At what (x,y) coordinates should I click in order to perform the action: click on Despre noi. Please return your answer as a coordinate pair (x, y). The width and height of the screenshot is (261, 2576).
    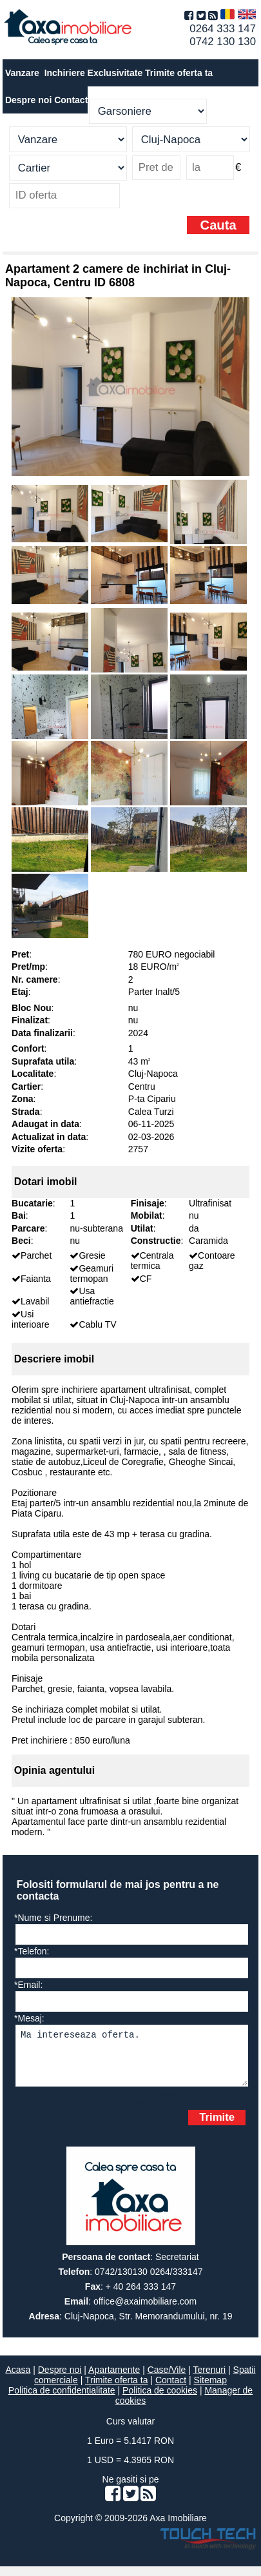
    Looking at the image, I should click on (60, 2379).